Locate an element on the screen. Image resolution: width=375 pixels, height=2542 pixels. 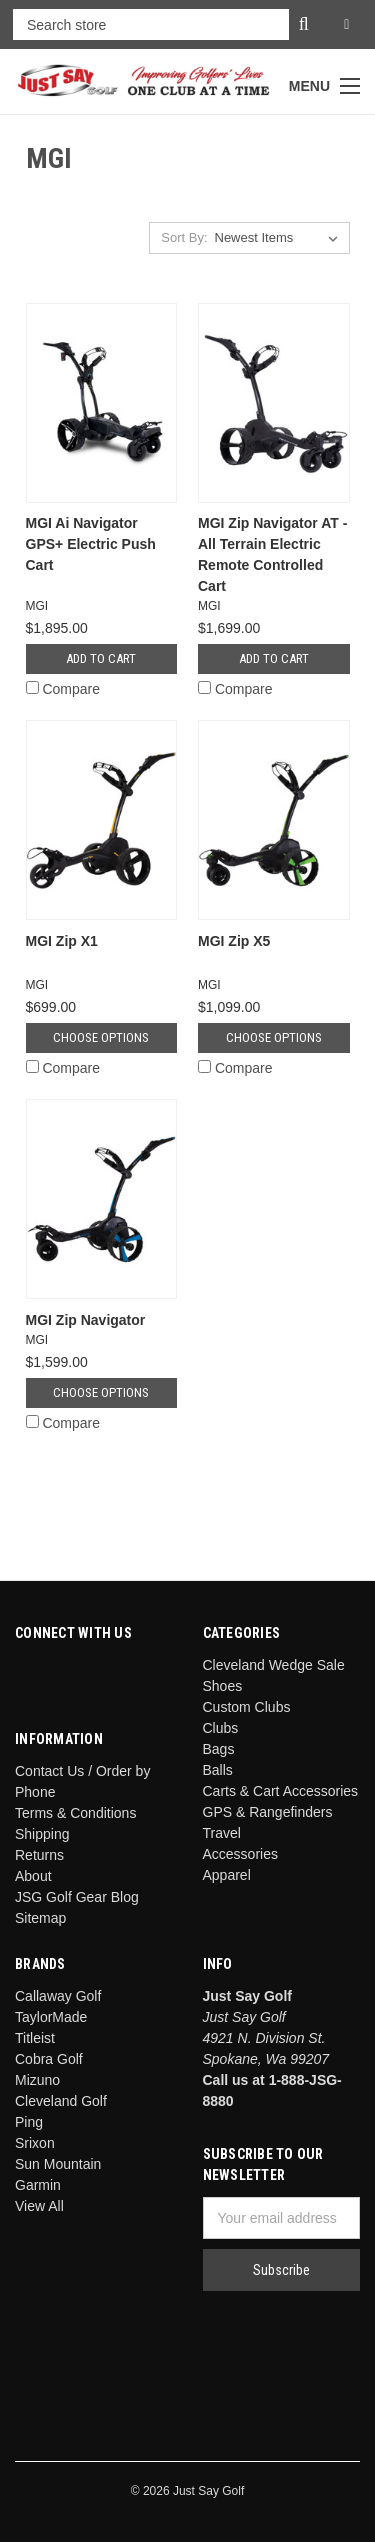
Clubs is located at coordinates (221, 1728).